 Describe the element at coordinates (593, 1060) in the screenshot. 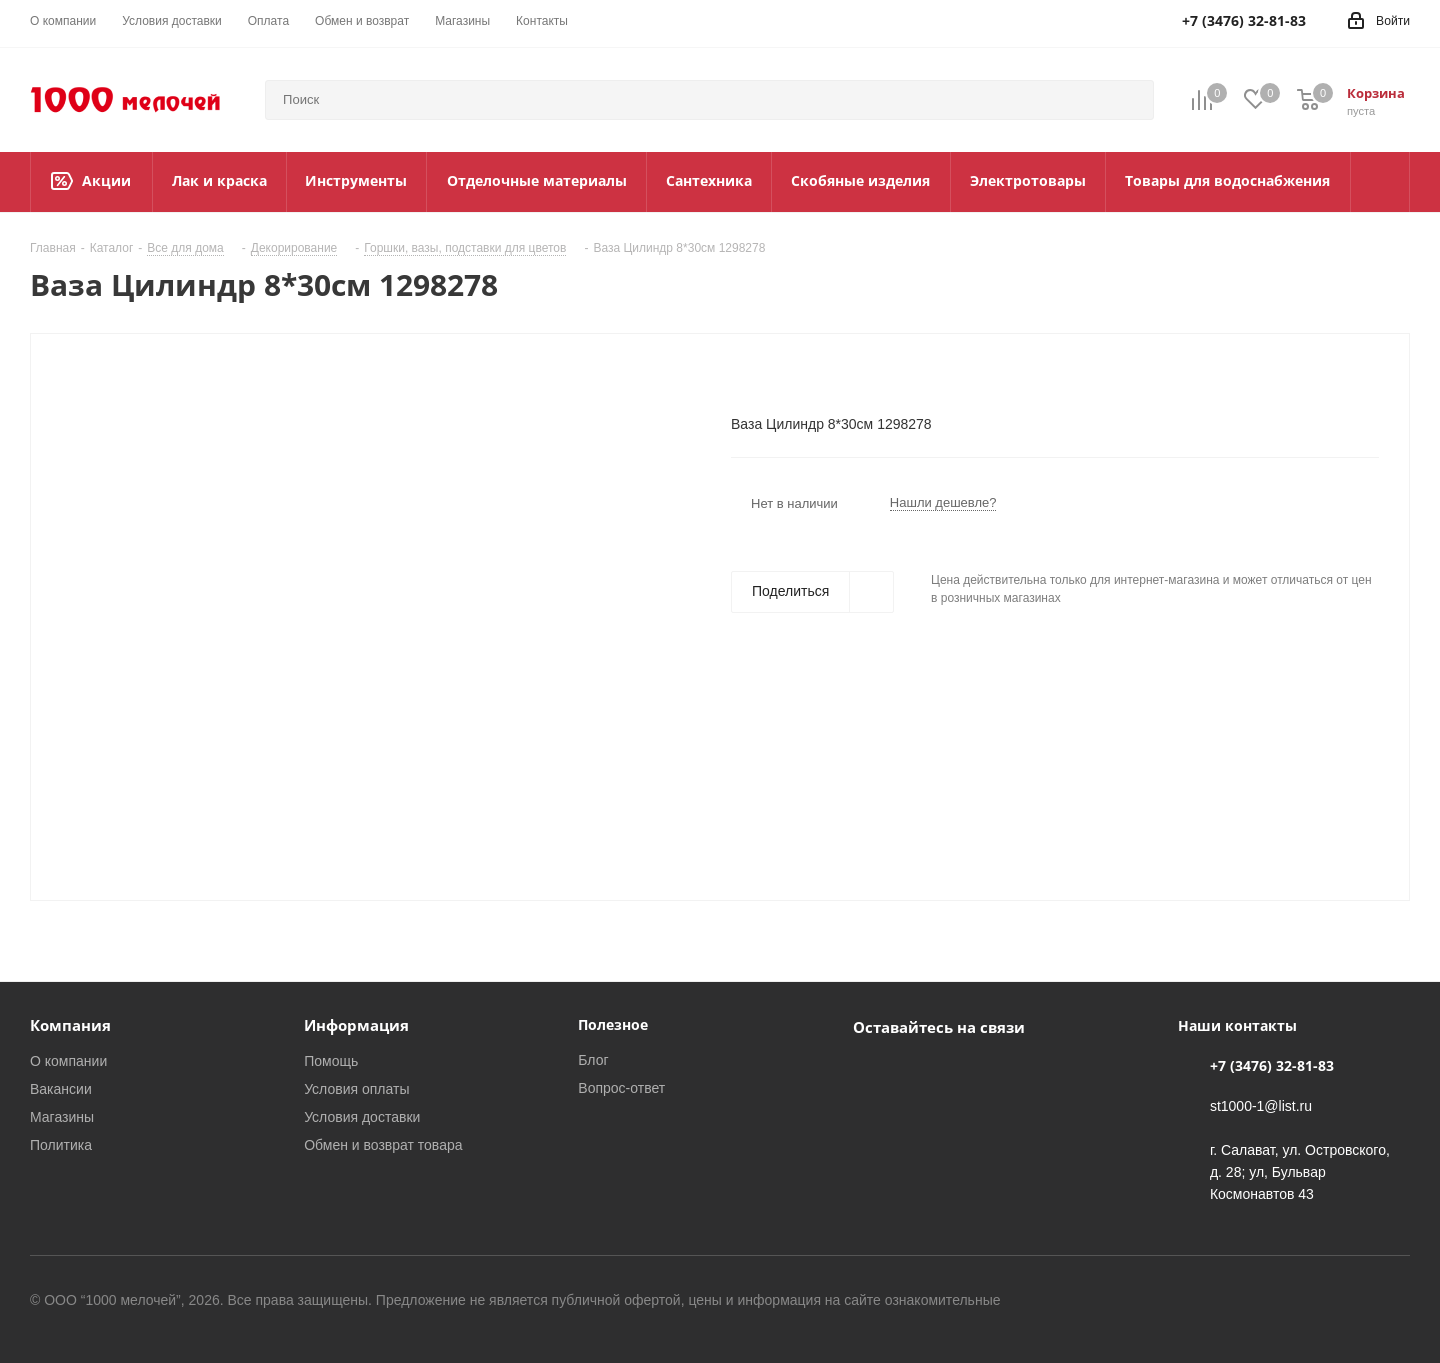

I see `Блог` at that location.